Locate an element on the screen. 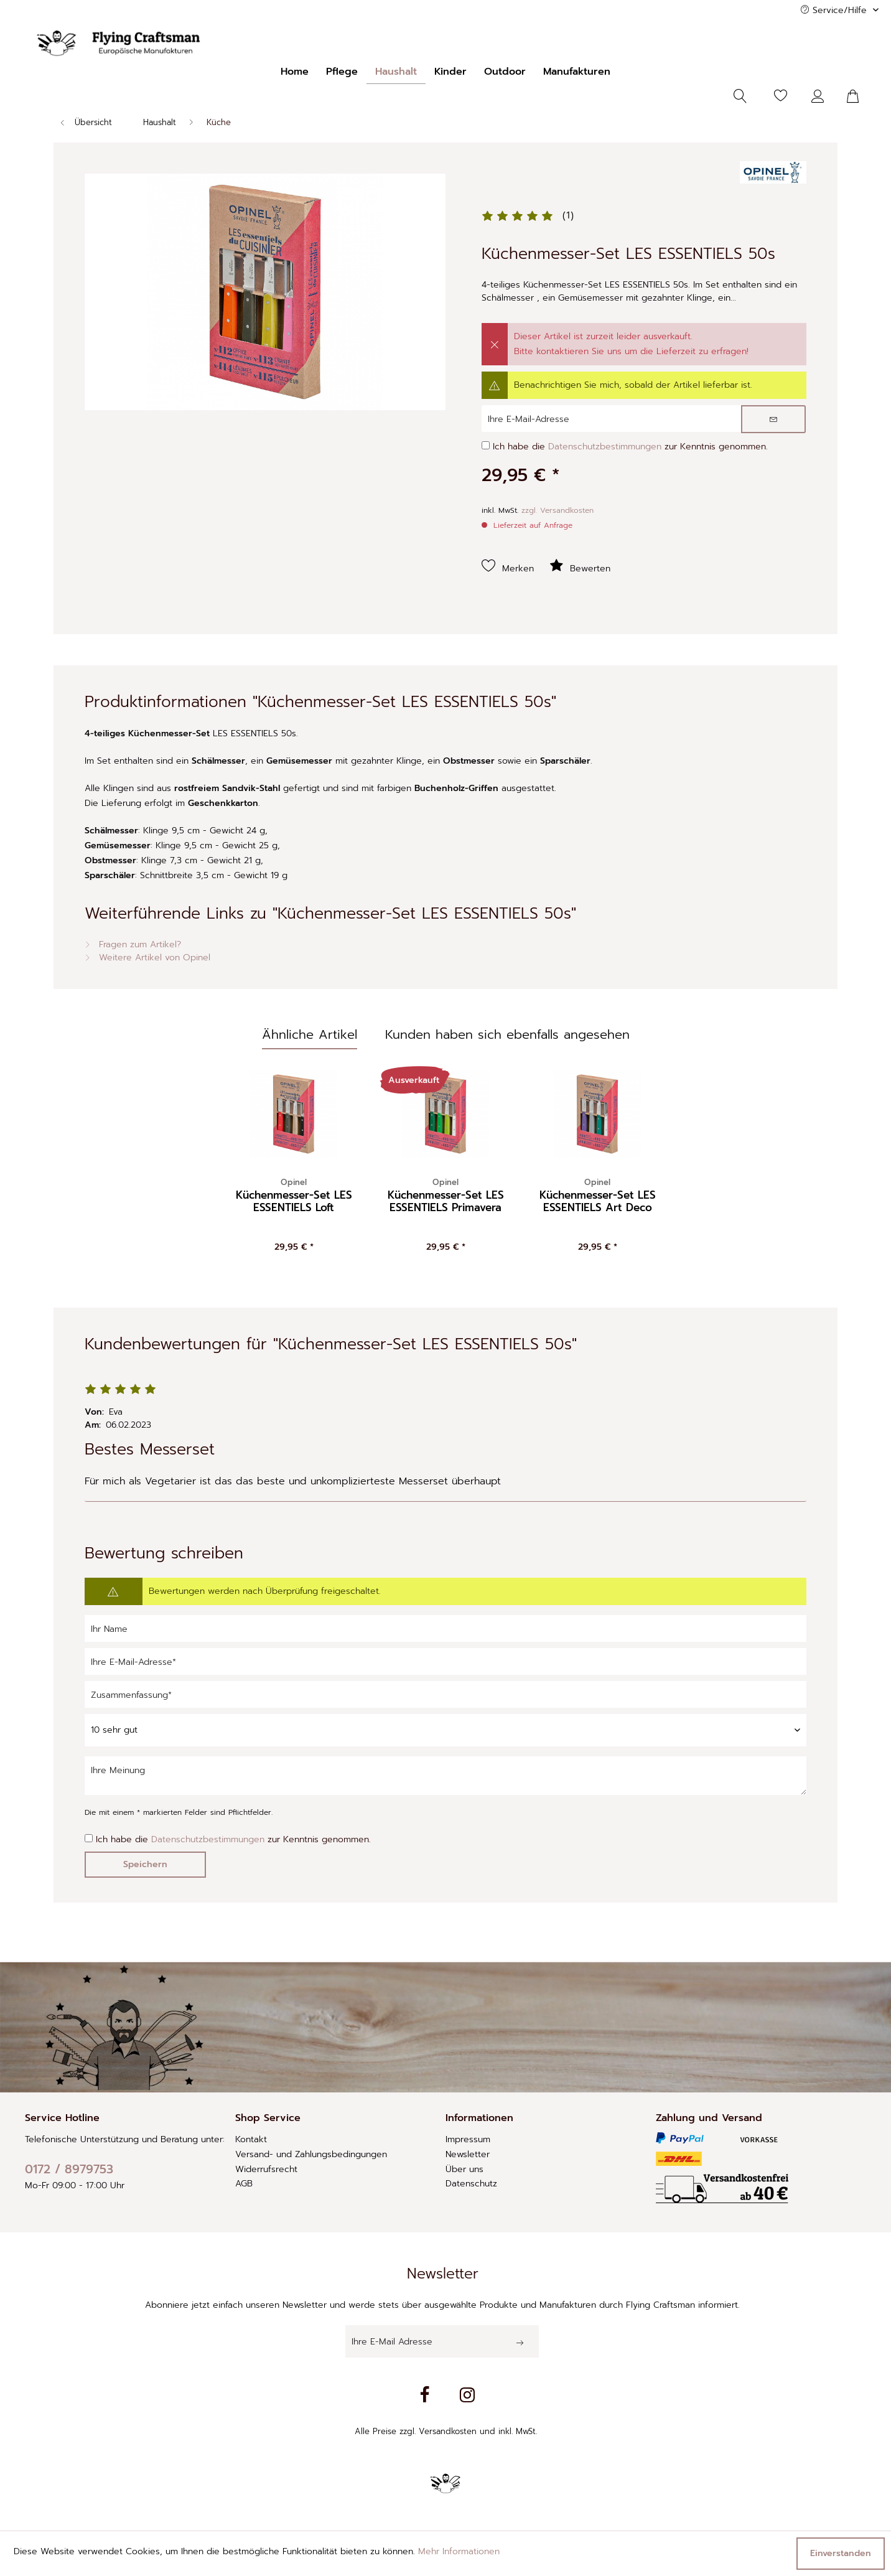  AGB is located at coordinates (244, 2183).